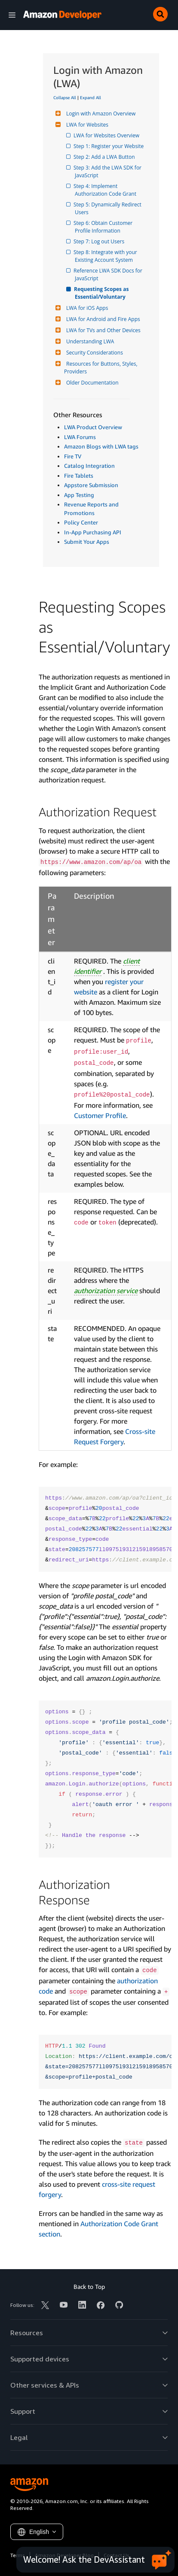 This screenshot has width=178, height=2576. Describe the element at coordinates (89, 2286) in the screenshot. I see `Back to Top` at that location.